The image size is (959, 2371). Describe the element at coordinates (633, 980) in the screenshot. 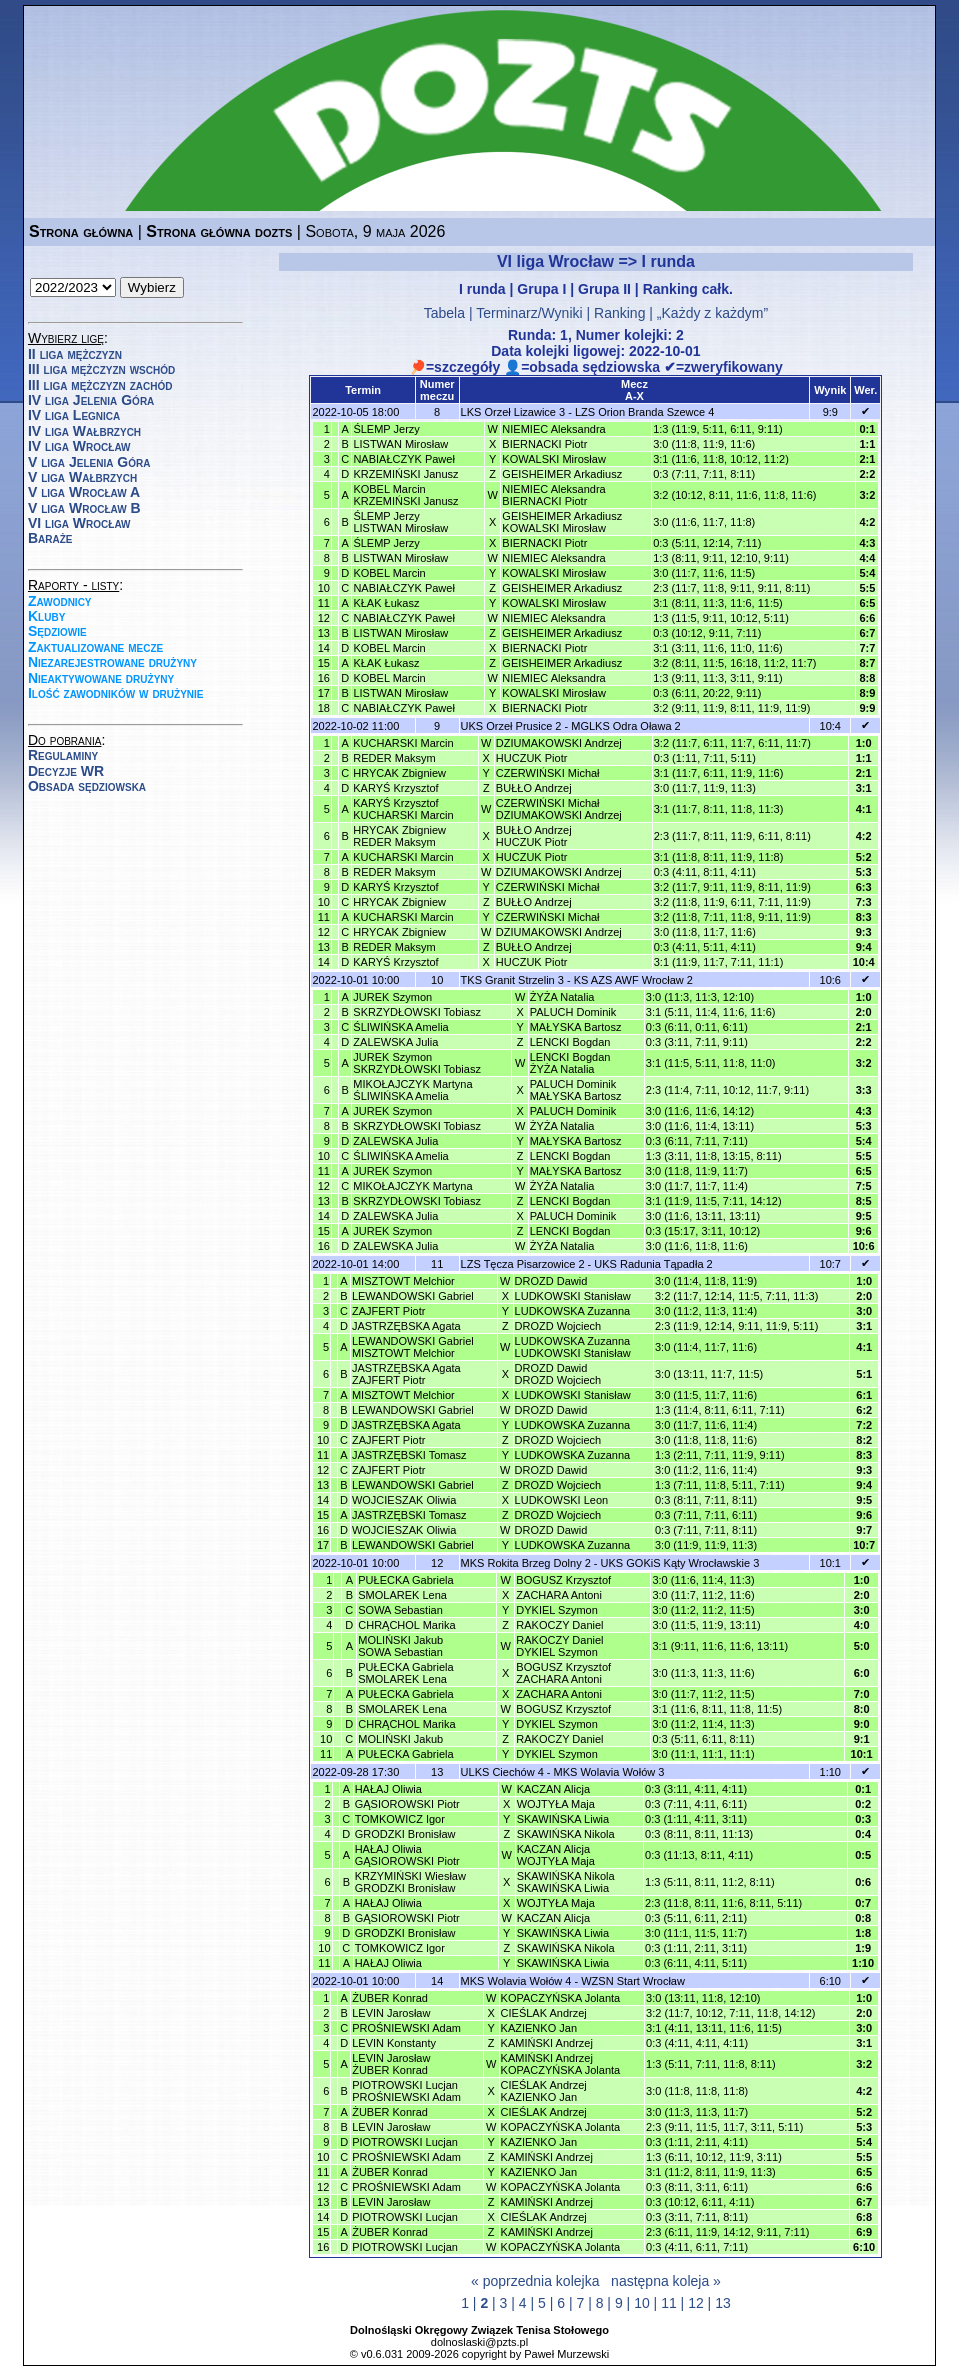

I see `KS AZS AWF Wrocław 2` at that location.